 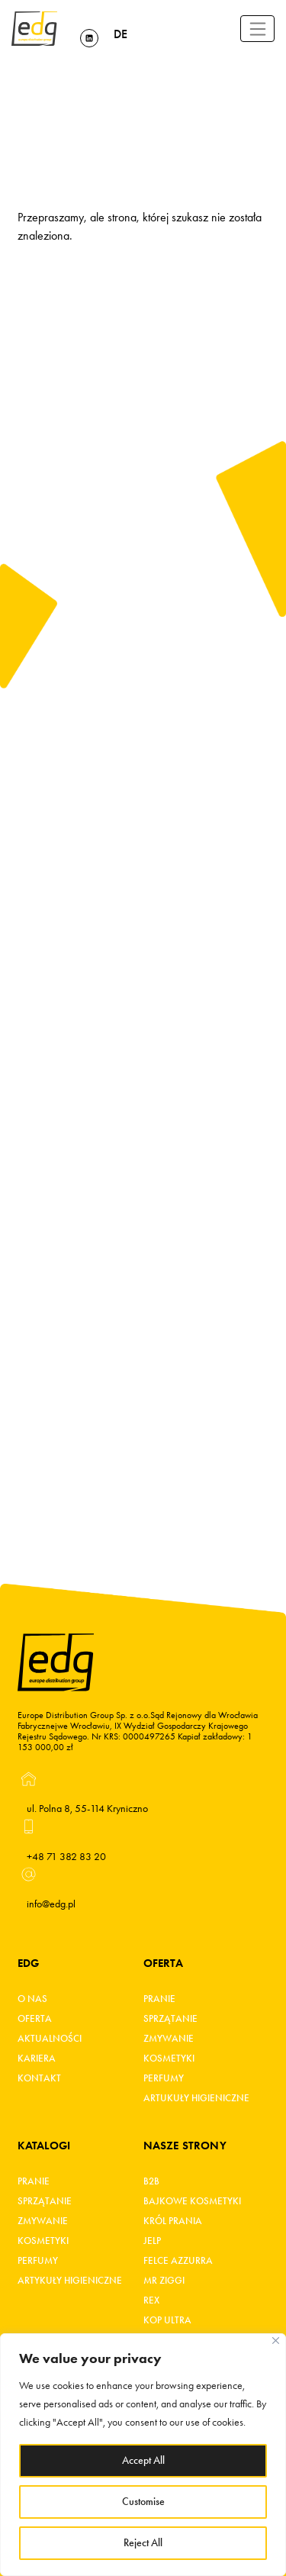 I want to click on [Toggle navigation], so click(x=257, y=28).